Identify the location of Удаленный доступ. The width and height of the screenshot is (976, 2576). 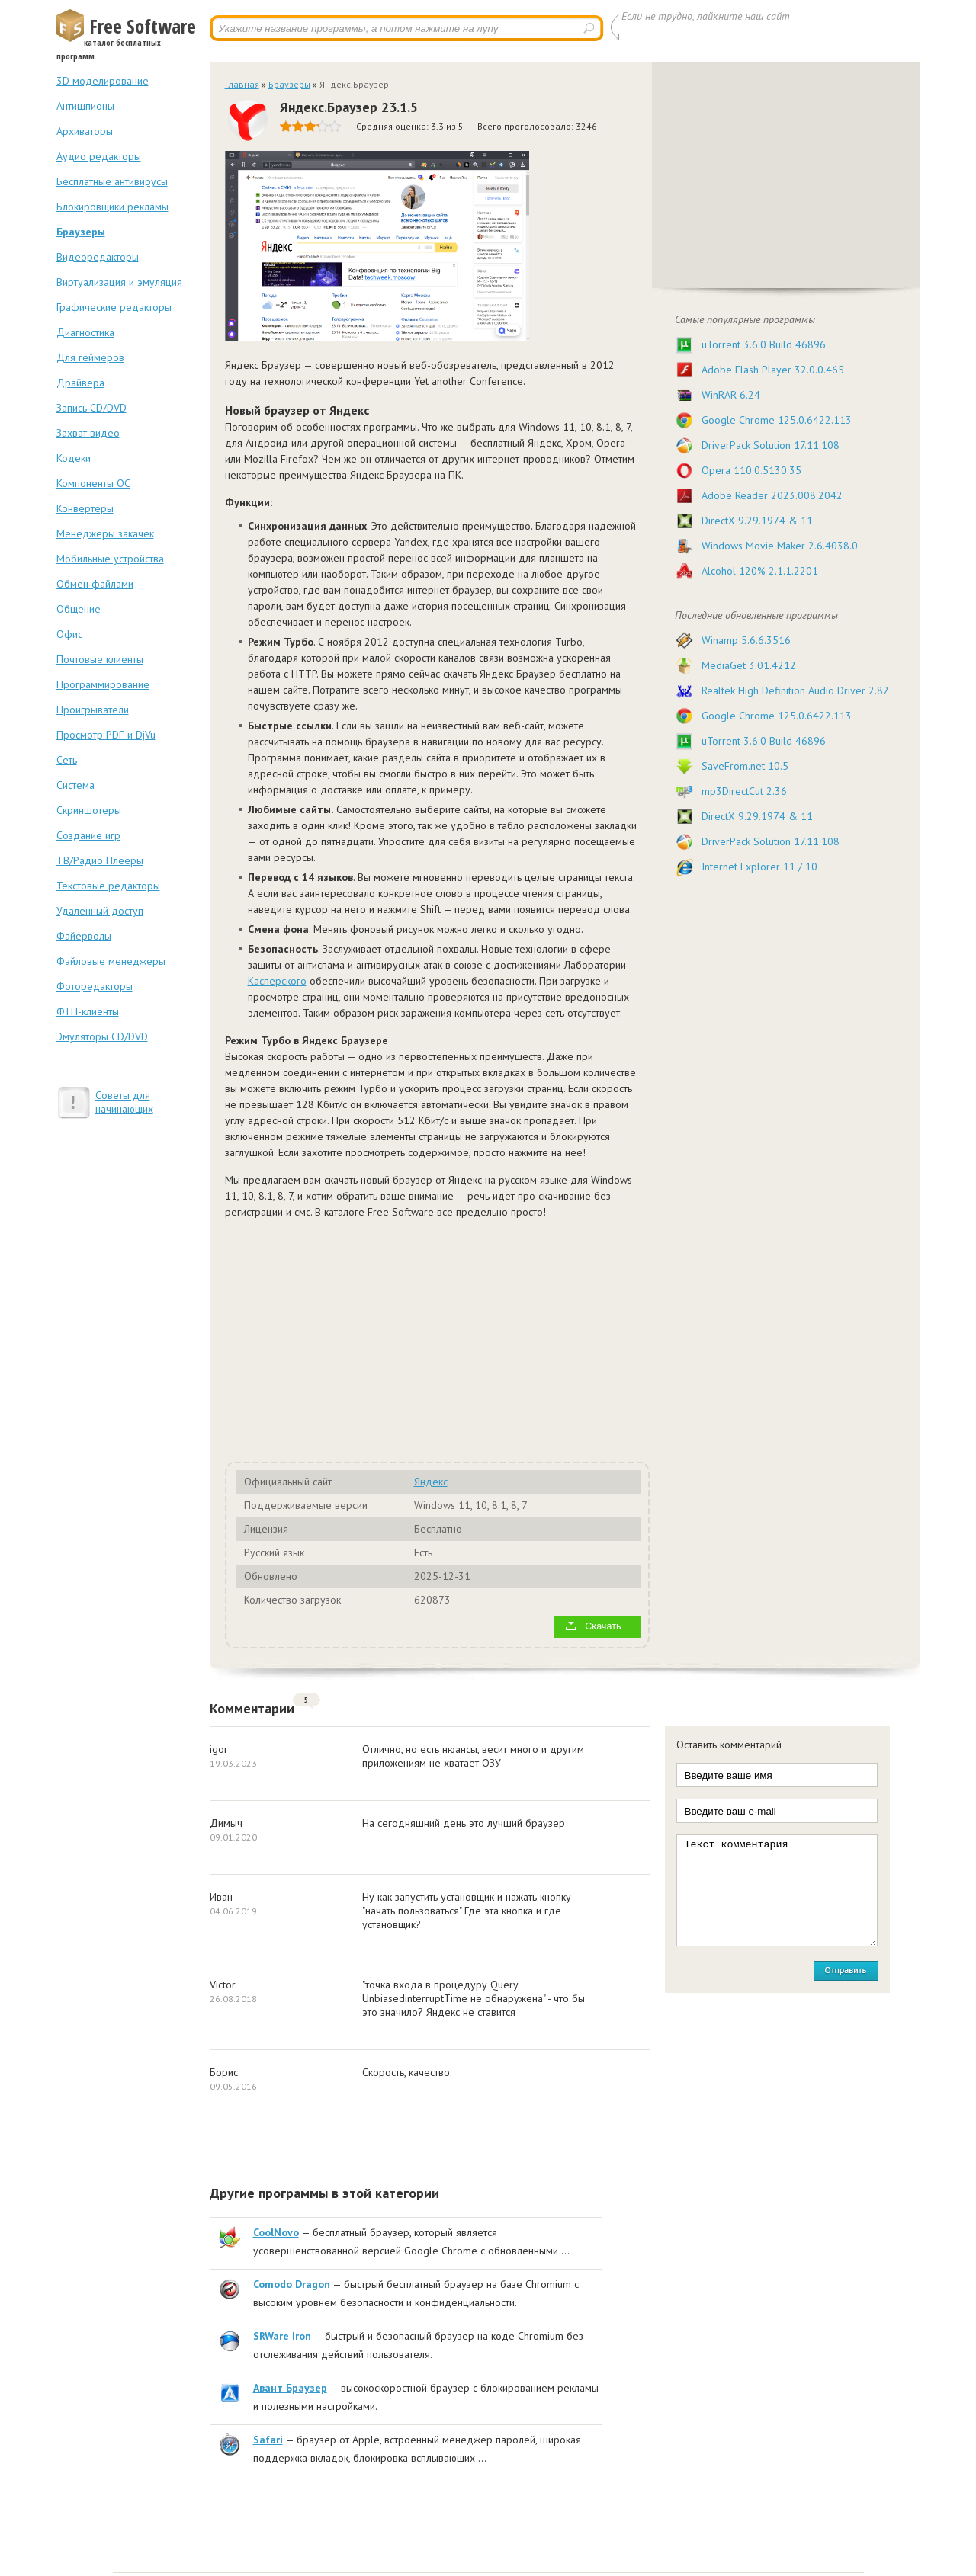
(99, 911).